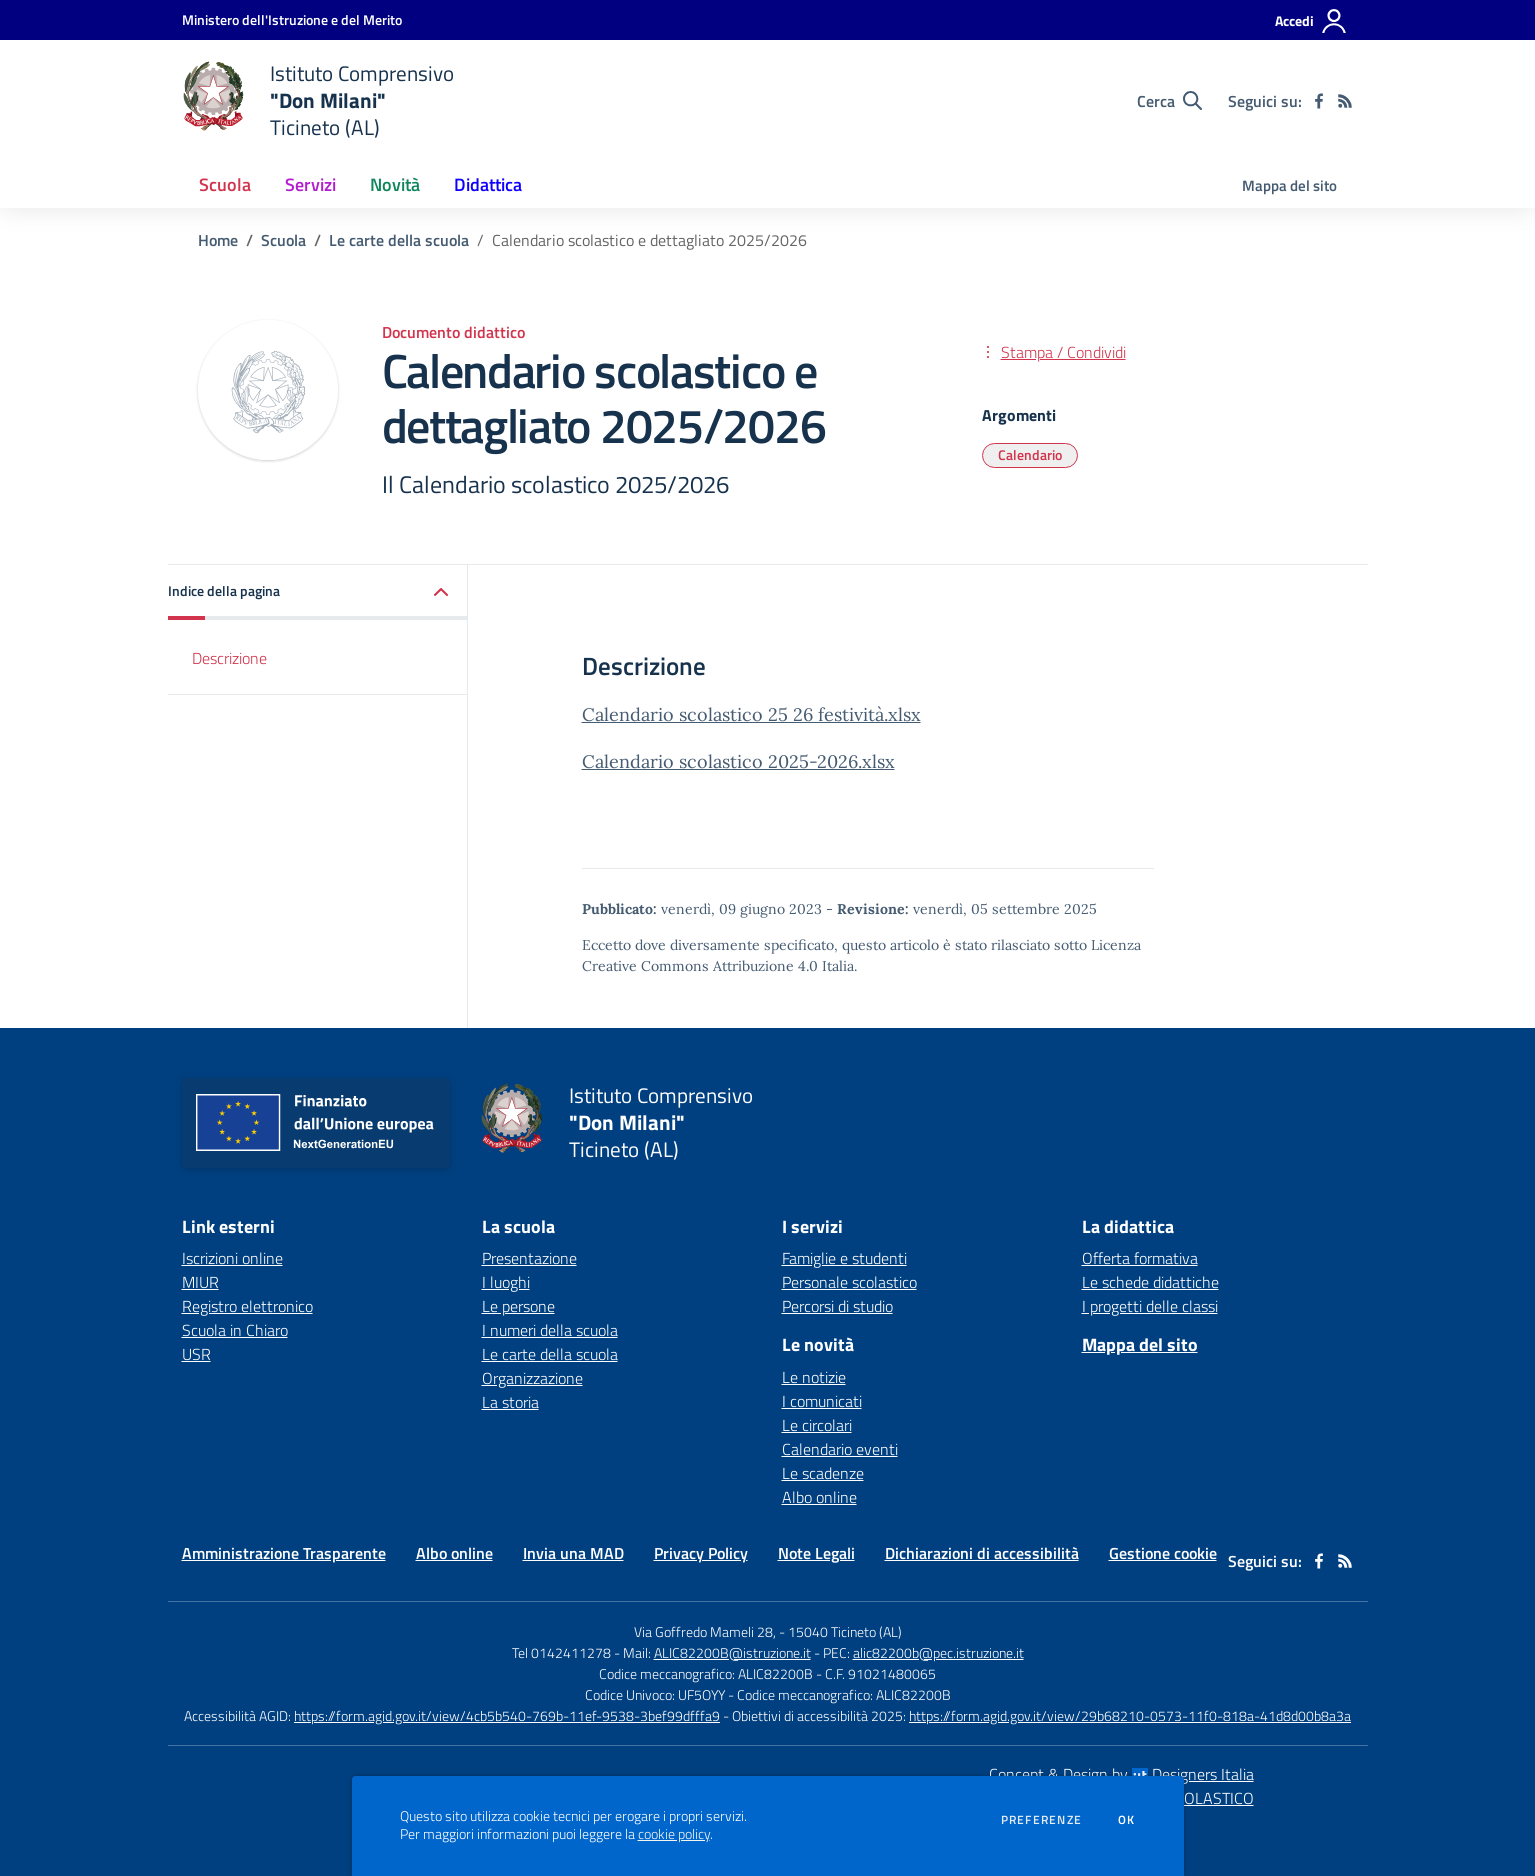  What do you see at coordinates (982, 1553) in the screenshot?
I see `Dichiarazioni di accessibilità` at bounding box center [982, 1553].